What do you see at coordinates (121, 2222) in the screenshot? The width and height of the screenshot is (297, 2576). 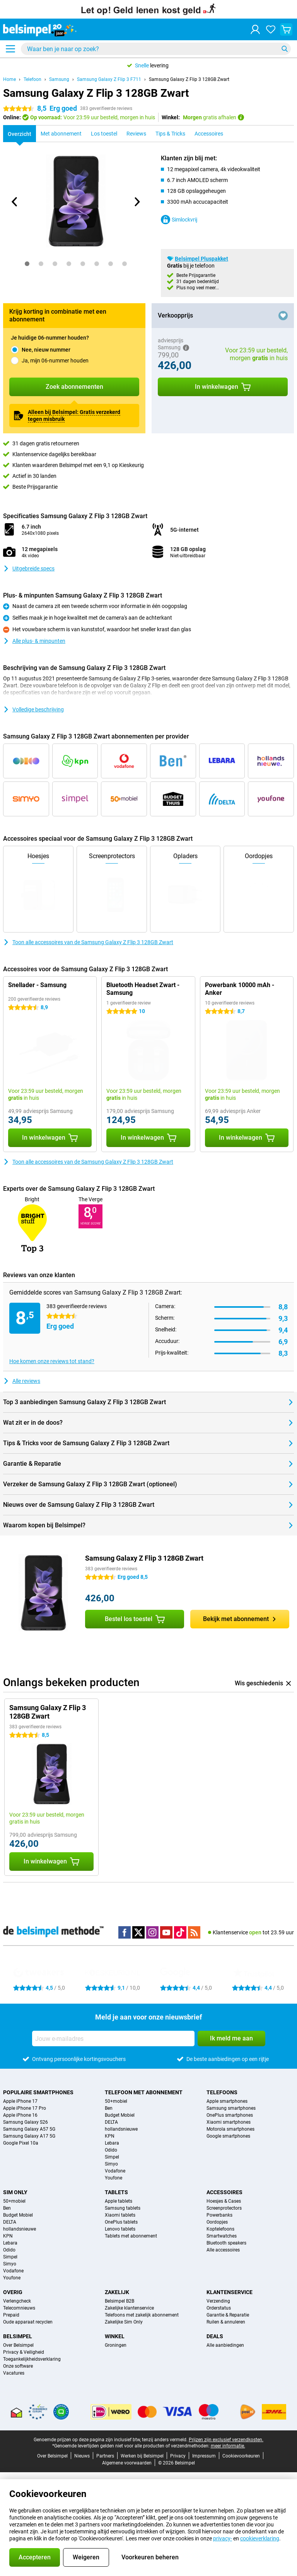 I see `OnePlus tablets` at bounding box center [121, 2222].